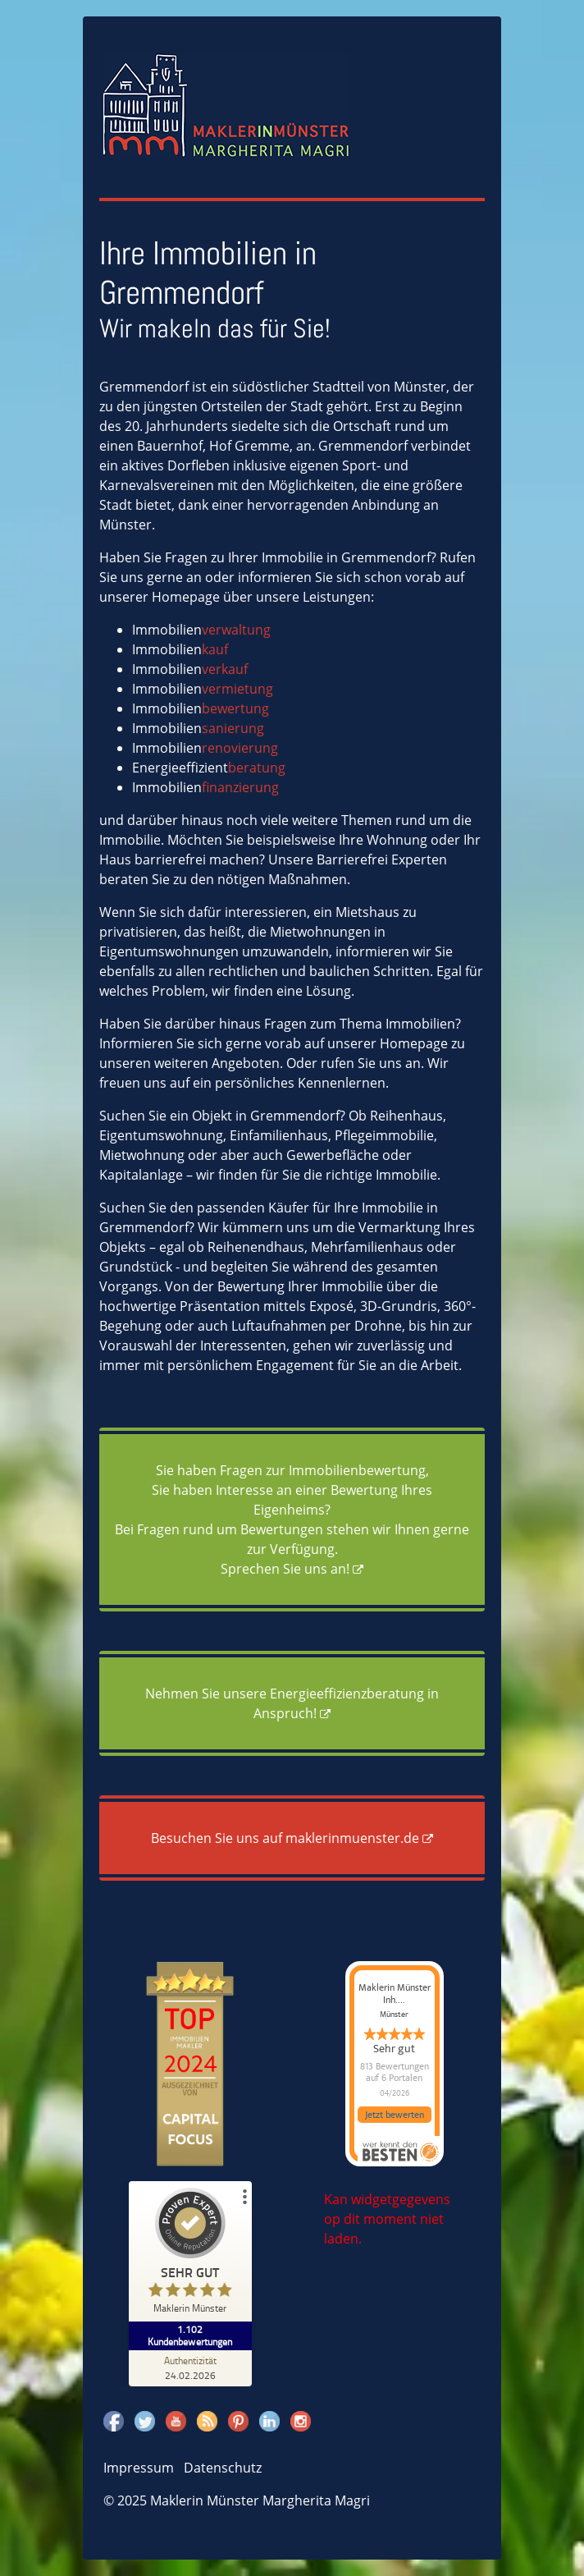 The height and width of the screenshot is (2576, 584). I want to click on Facebook, so click(113, 2421).